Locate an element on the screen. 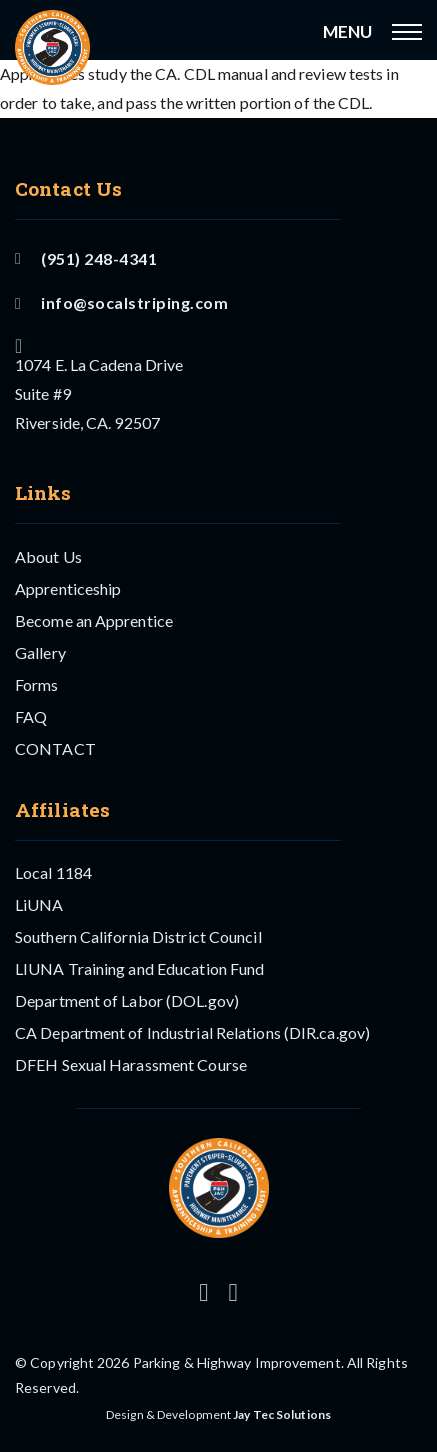  CA Department of Industrial Relations (DIR.ca.gov) is located at coordinates (192, 1032).